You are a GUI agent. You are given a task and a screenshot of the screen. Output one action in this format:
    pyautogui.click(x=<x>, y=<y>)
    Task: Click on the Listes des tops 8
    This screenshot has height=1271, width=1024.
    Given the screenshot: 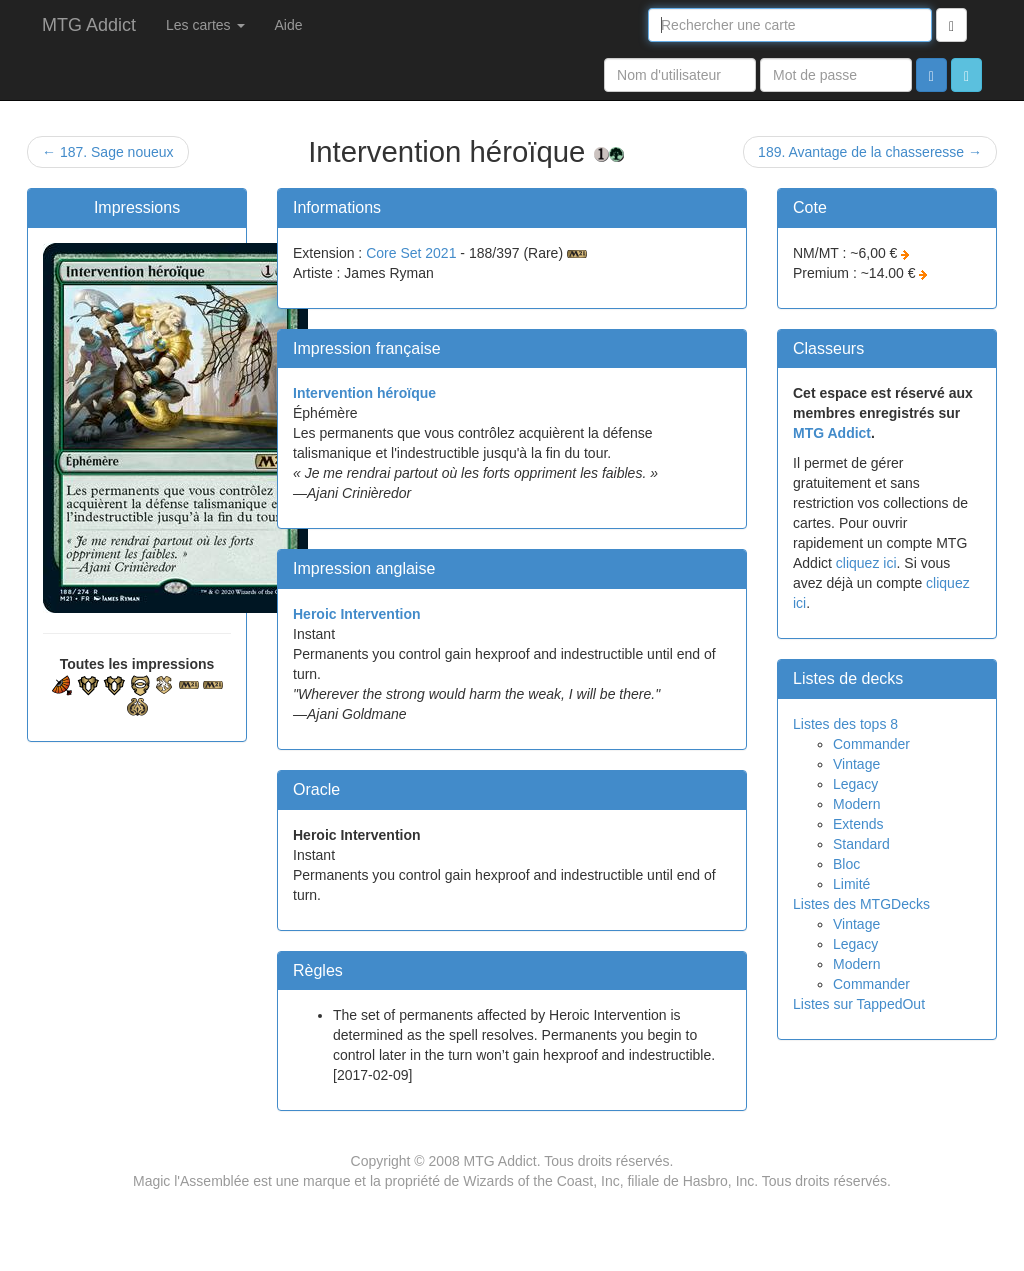 What is the action you would take?
    pyautogui.click(x=845, y=724)
    